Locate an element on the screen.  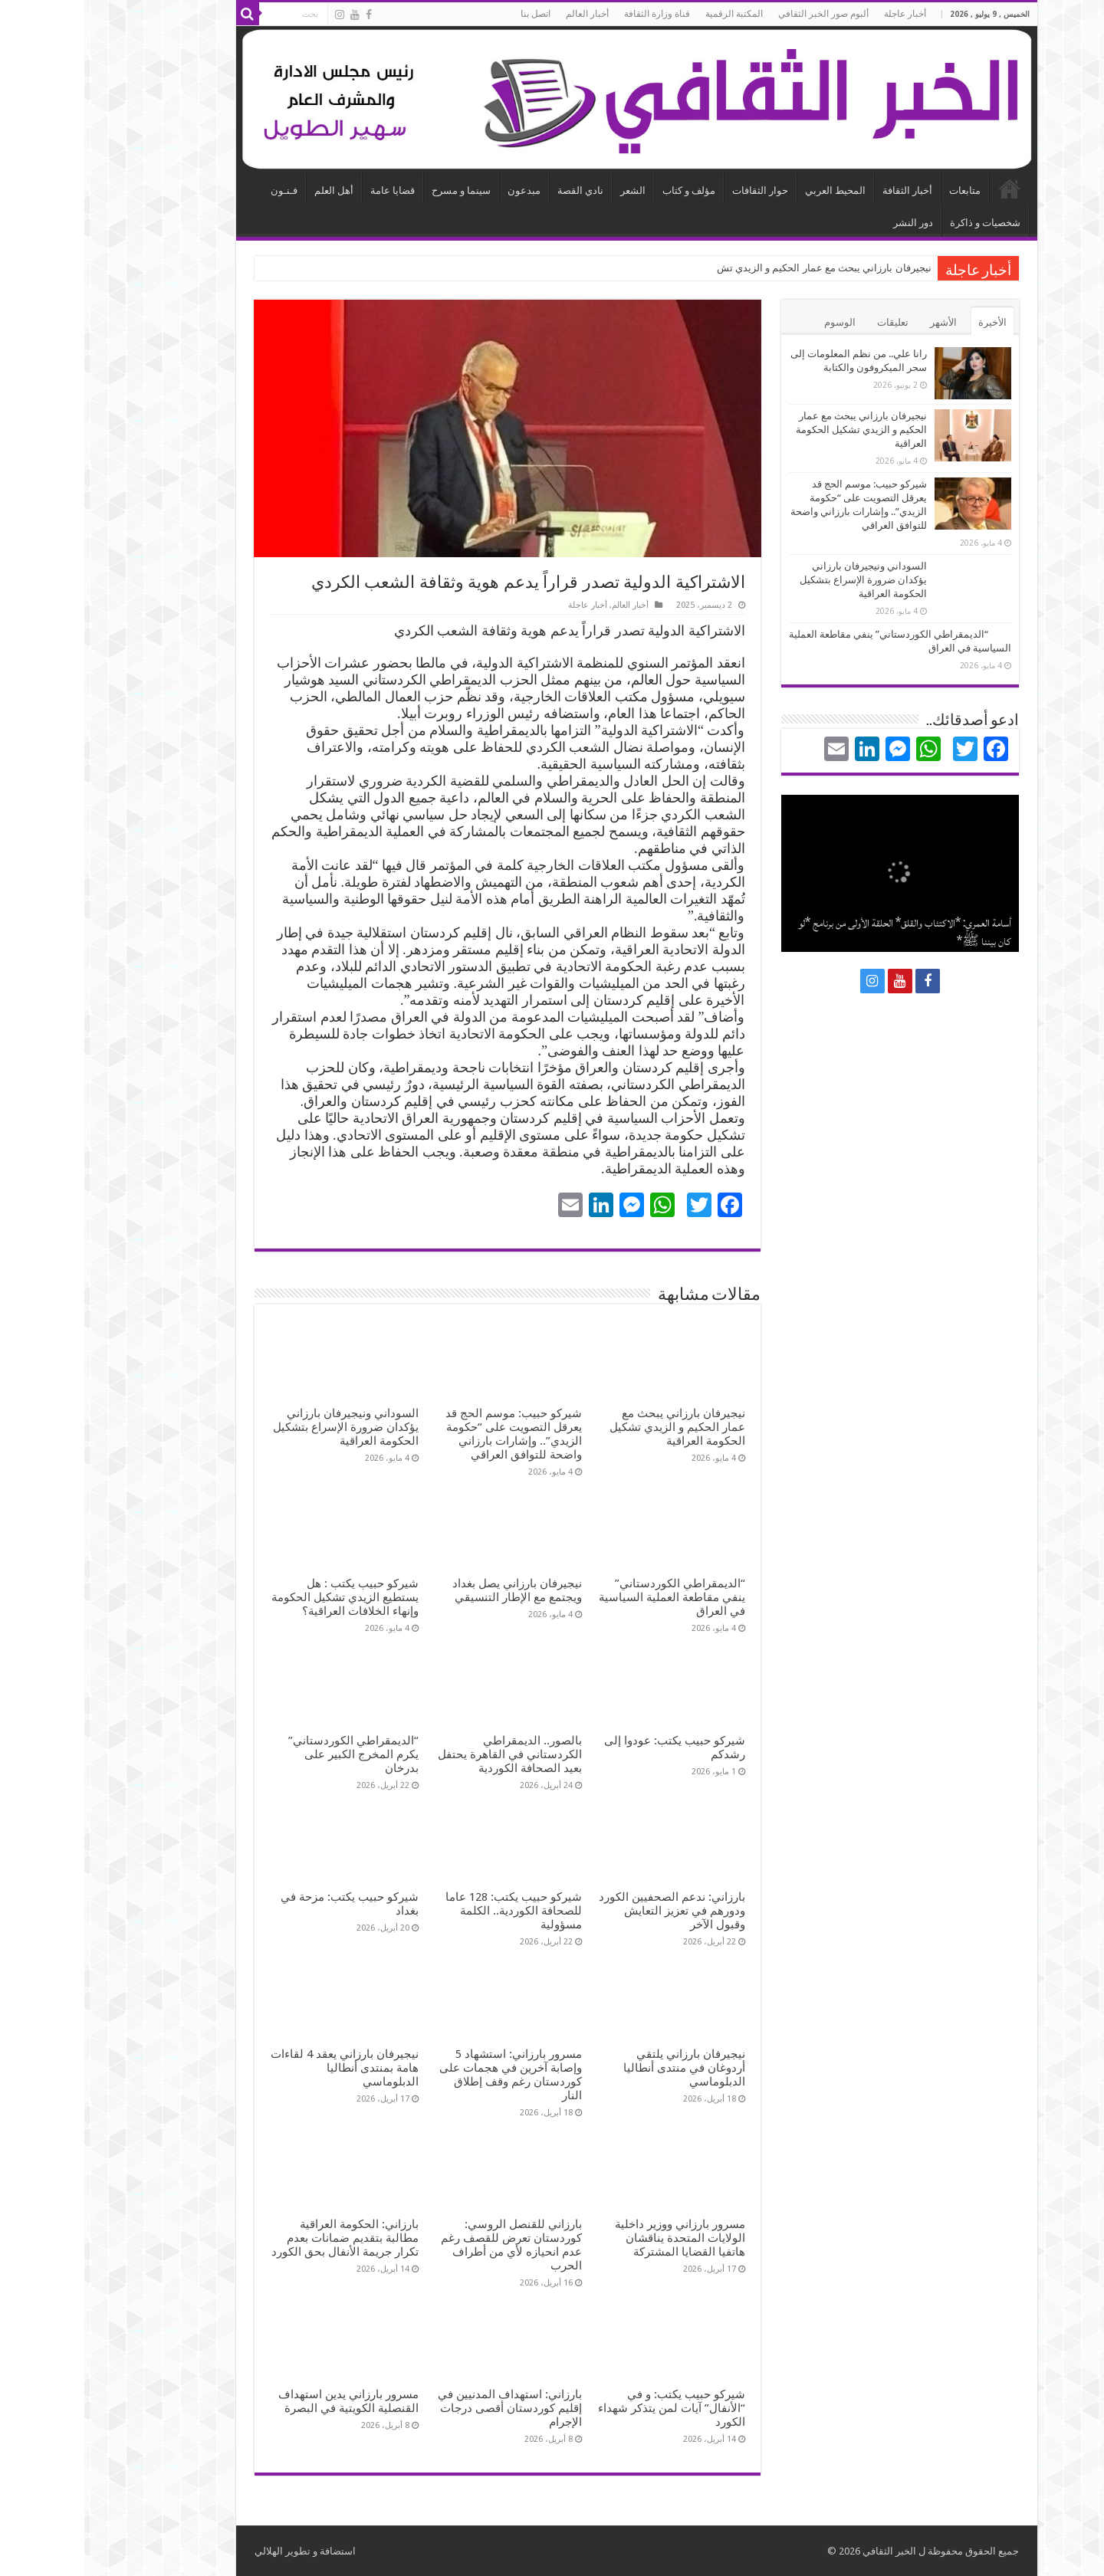
شيركو حبيب يكتب : هل يستطيع الزيدي تشكيل الحكومة وإنهاء الخلافات العراقية؟ is located at coordinates (260, 1597).